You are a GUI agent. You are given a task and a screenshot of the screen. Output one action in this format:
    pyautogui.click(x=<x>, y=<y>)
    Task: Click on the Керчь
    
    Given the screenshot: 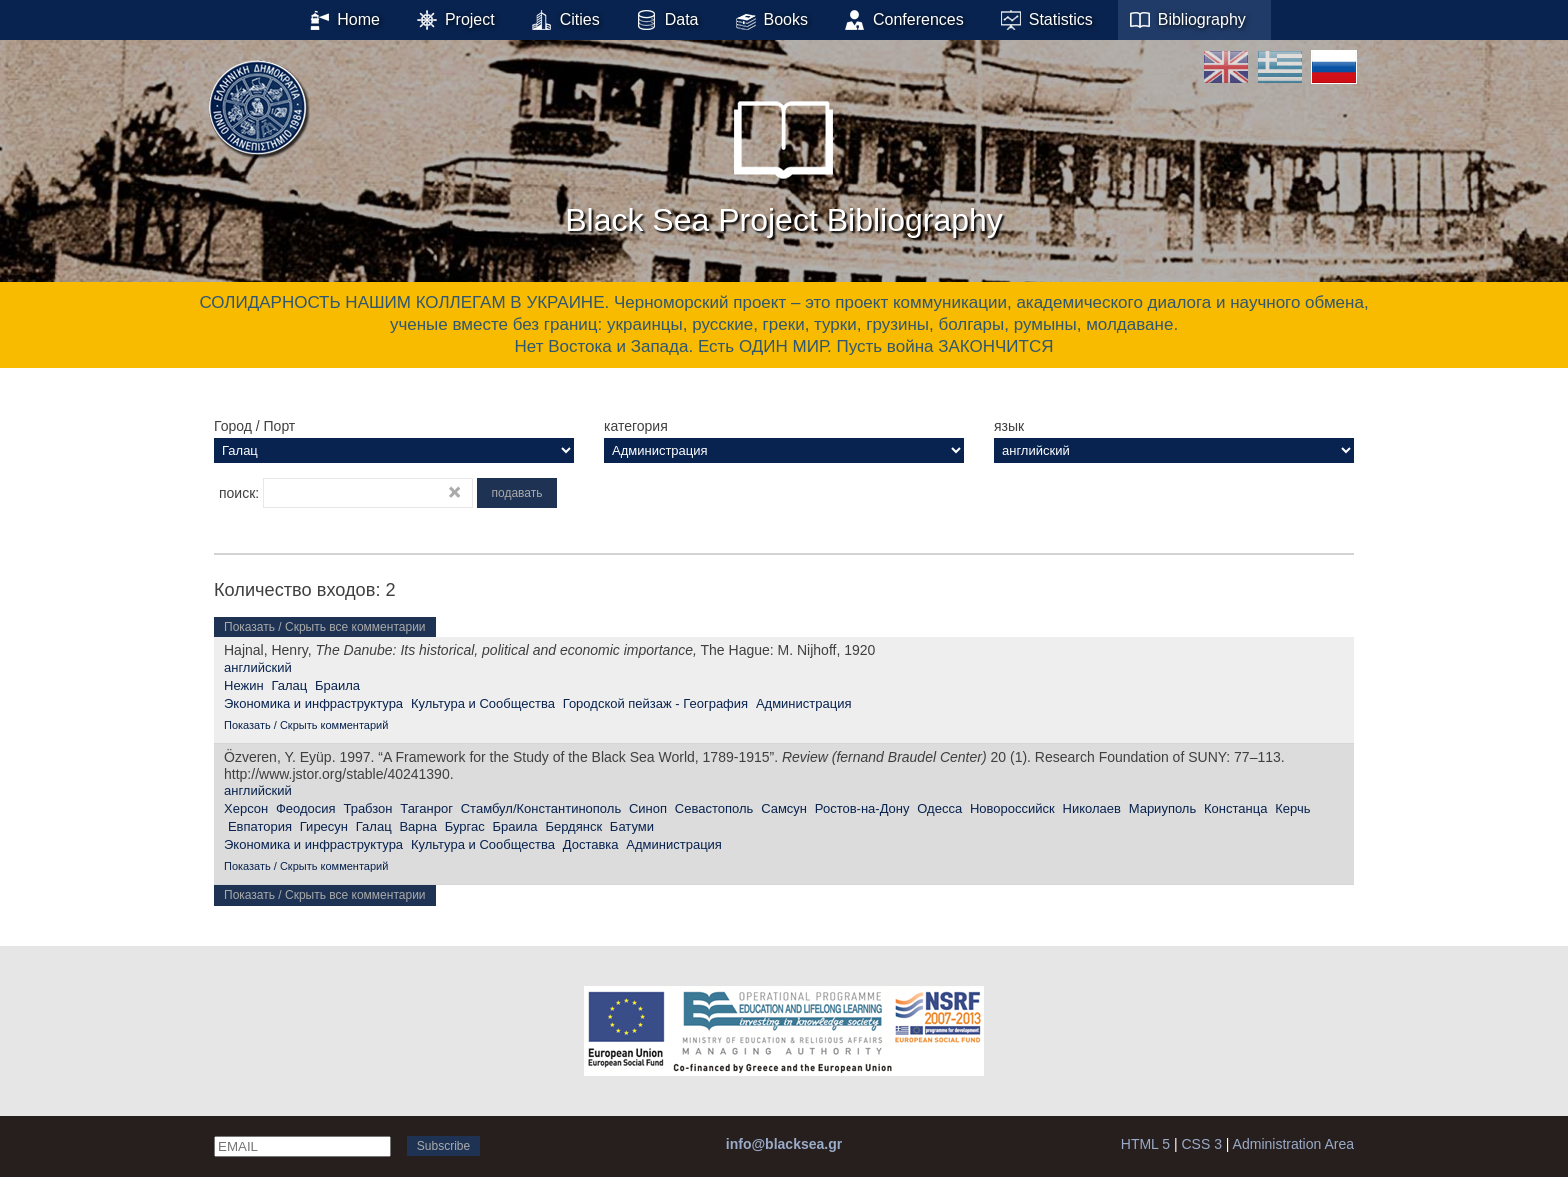 What is the action you would take?
    pyautogui.click(x=1292, y=808)
    